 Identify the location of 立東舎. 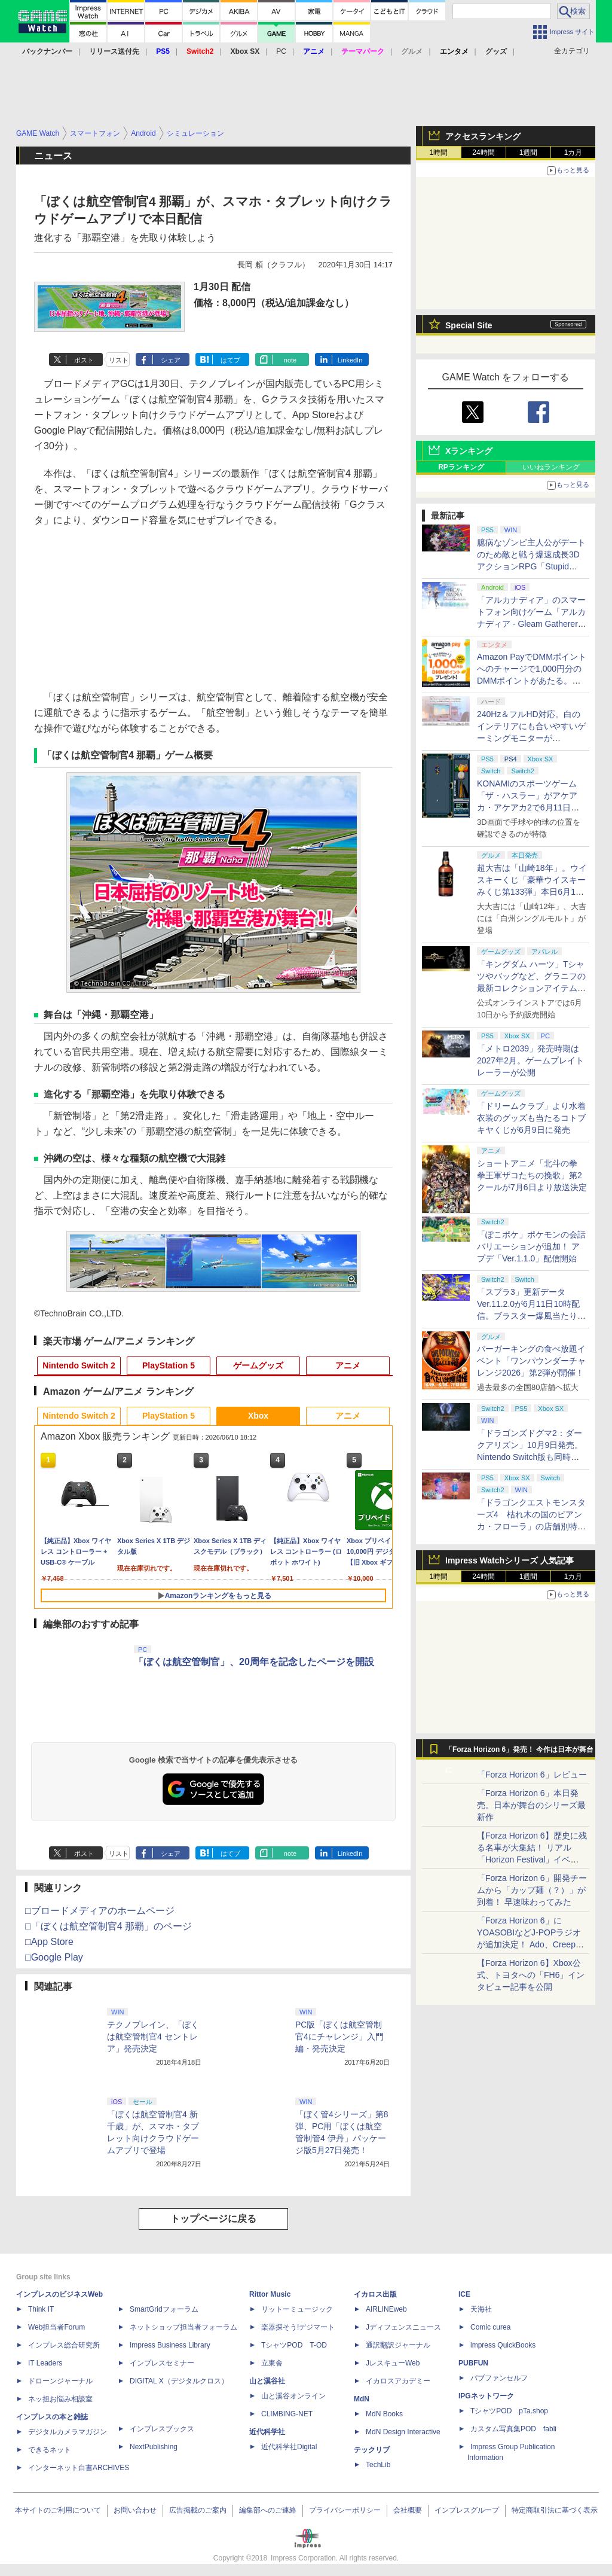
(272, 2363).